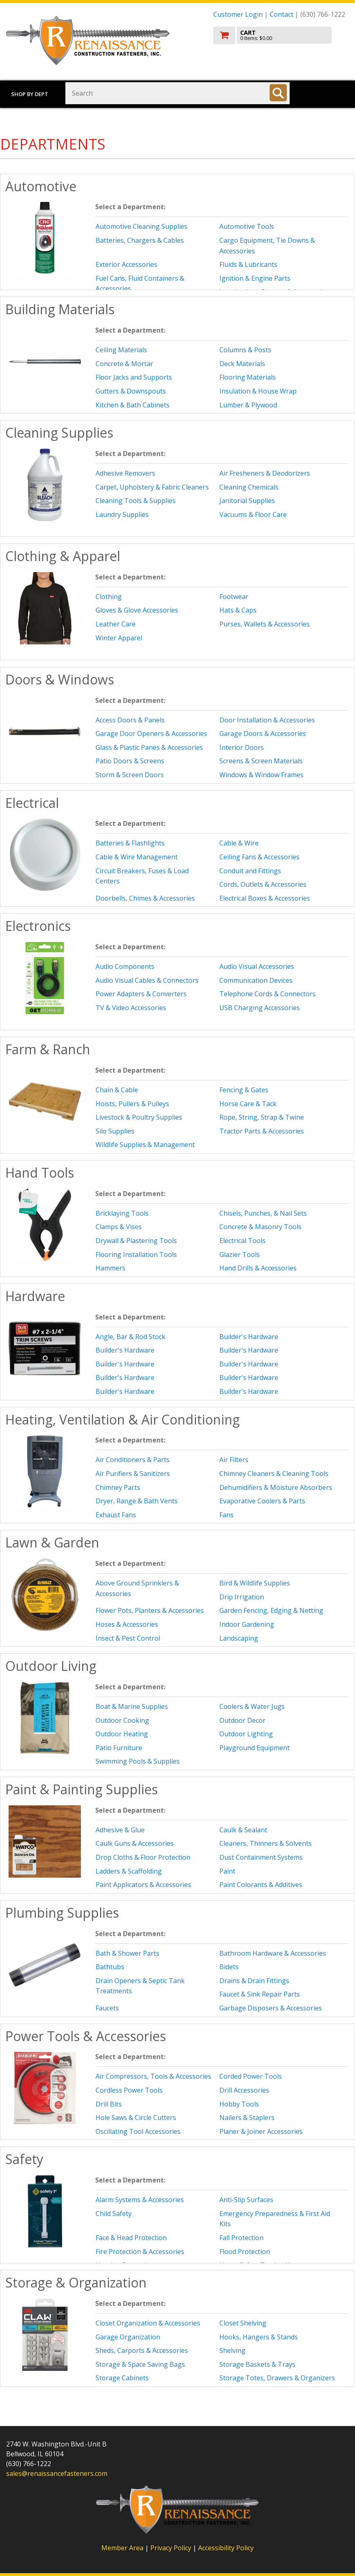 This screenshot has height=2576, width=355. I want to click on Doorbells, Chimes & Accessories, so click(145, 898).